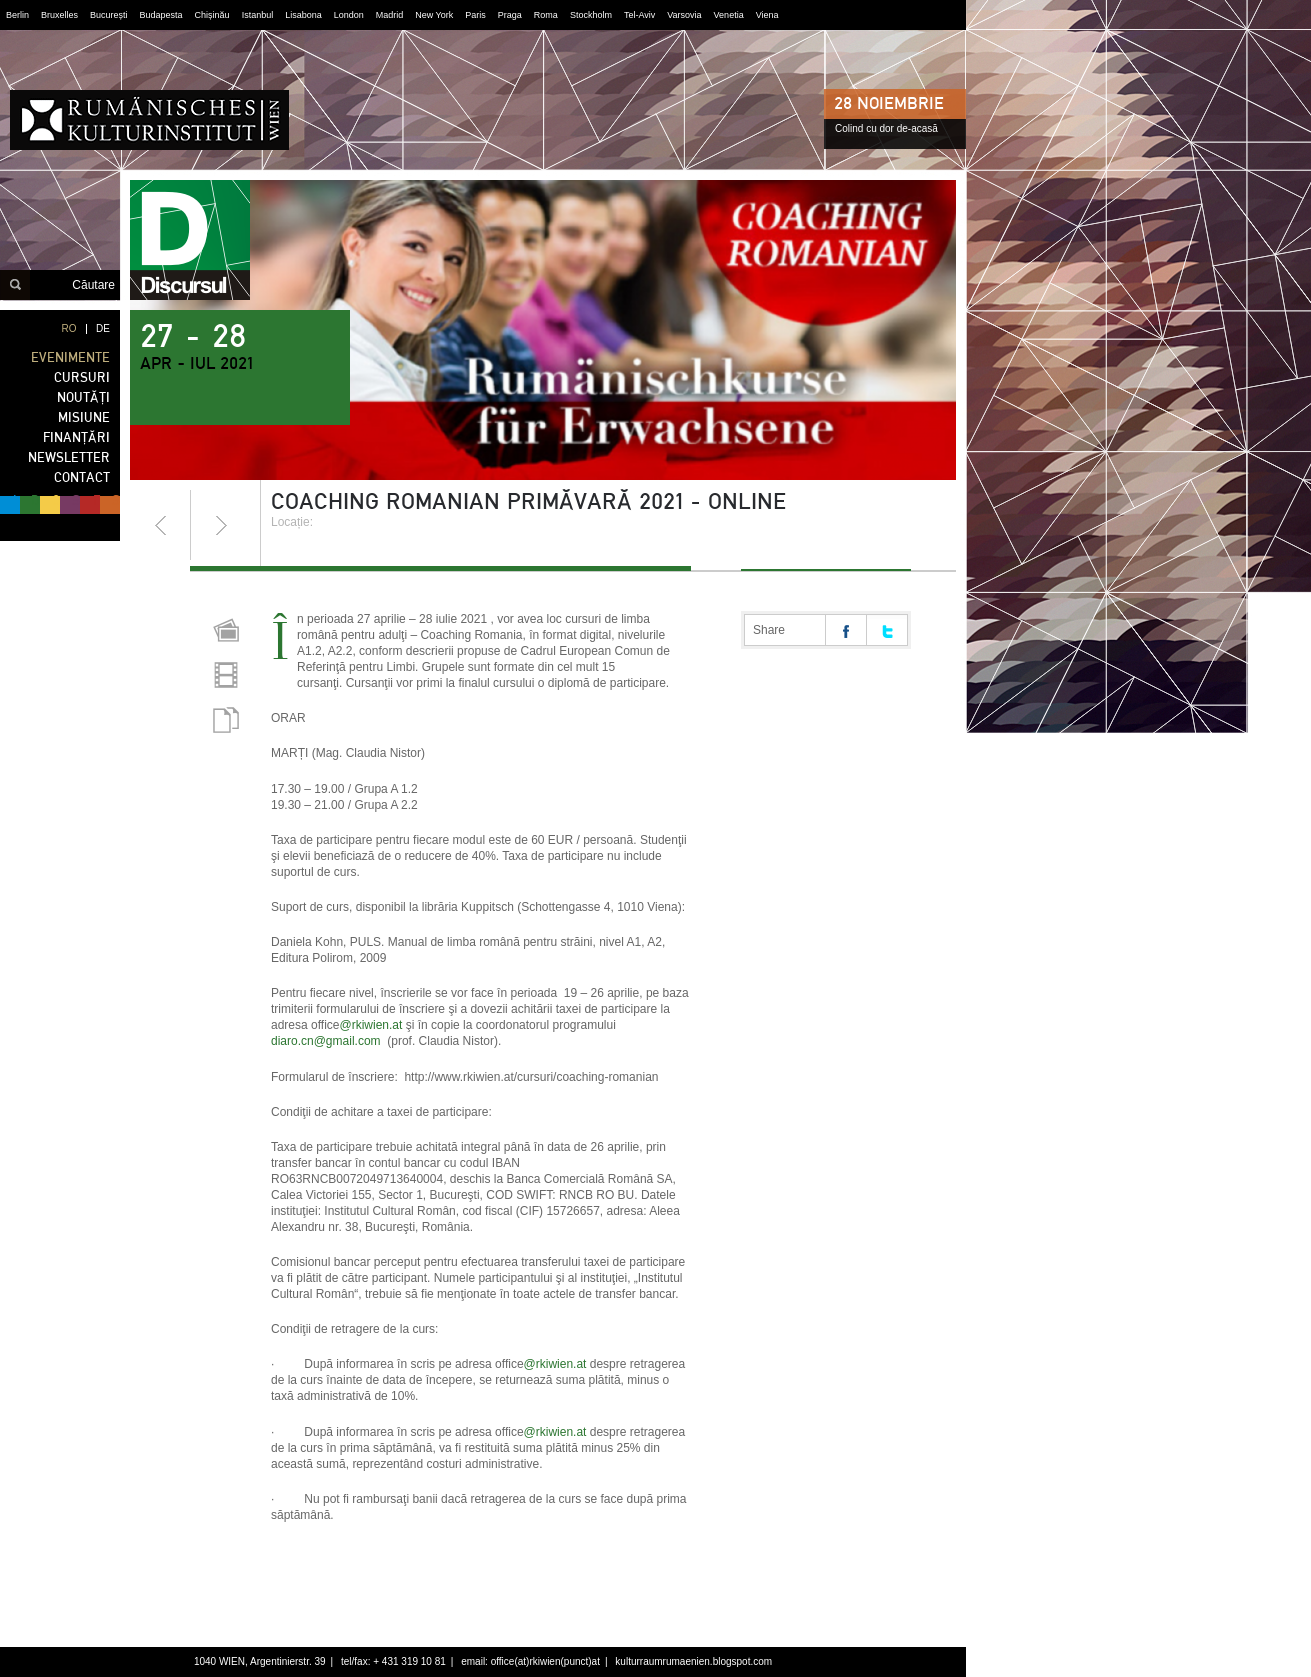 Image resolution: width=1311 pixels, height=1677 pixels. What do you see at coordinates (887, 630) in the screenshot?
I see `Share on twitter` at bounding box center [887, 630].